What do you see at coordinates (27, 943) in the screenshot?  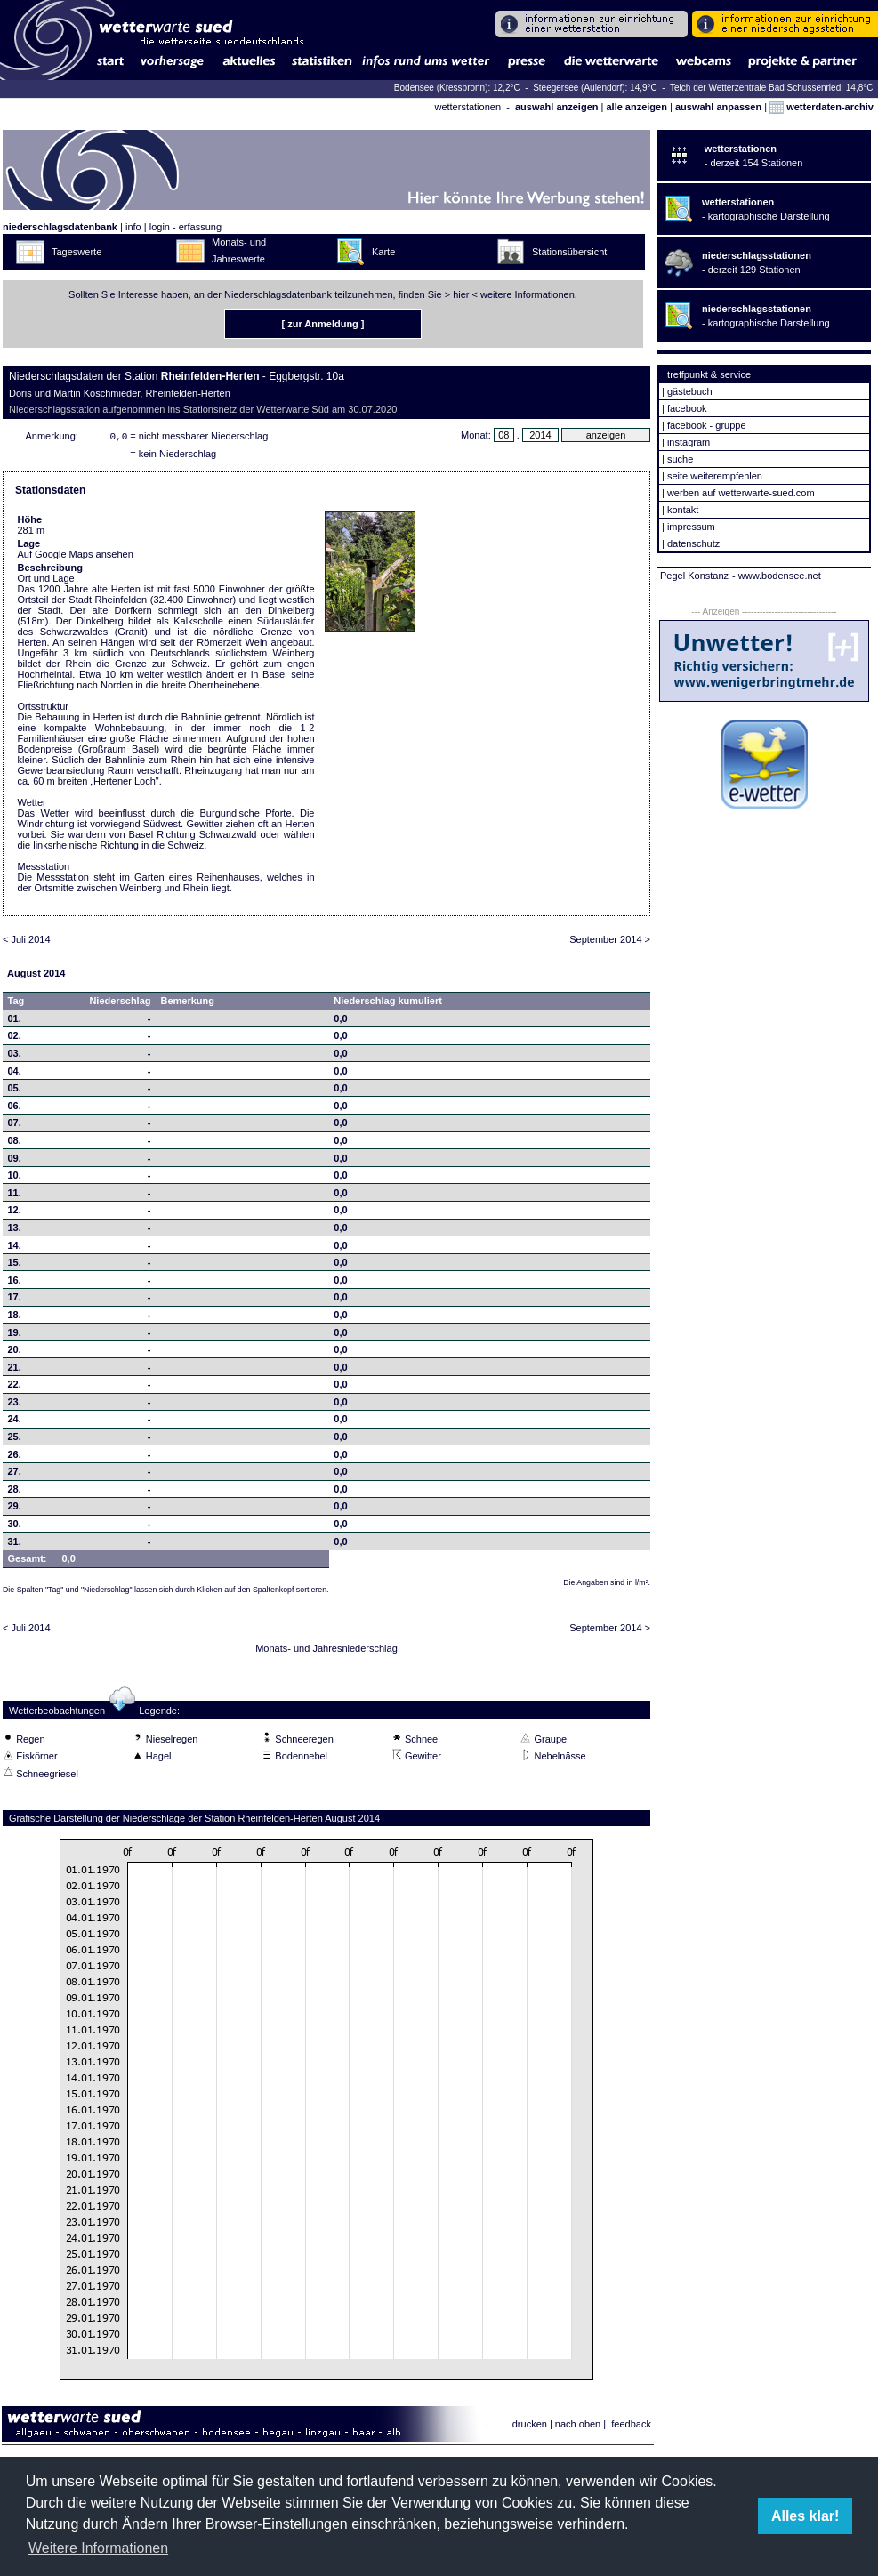 I see `< Juli 2014` at bounding box center [27, 943].